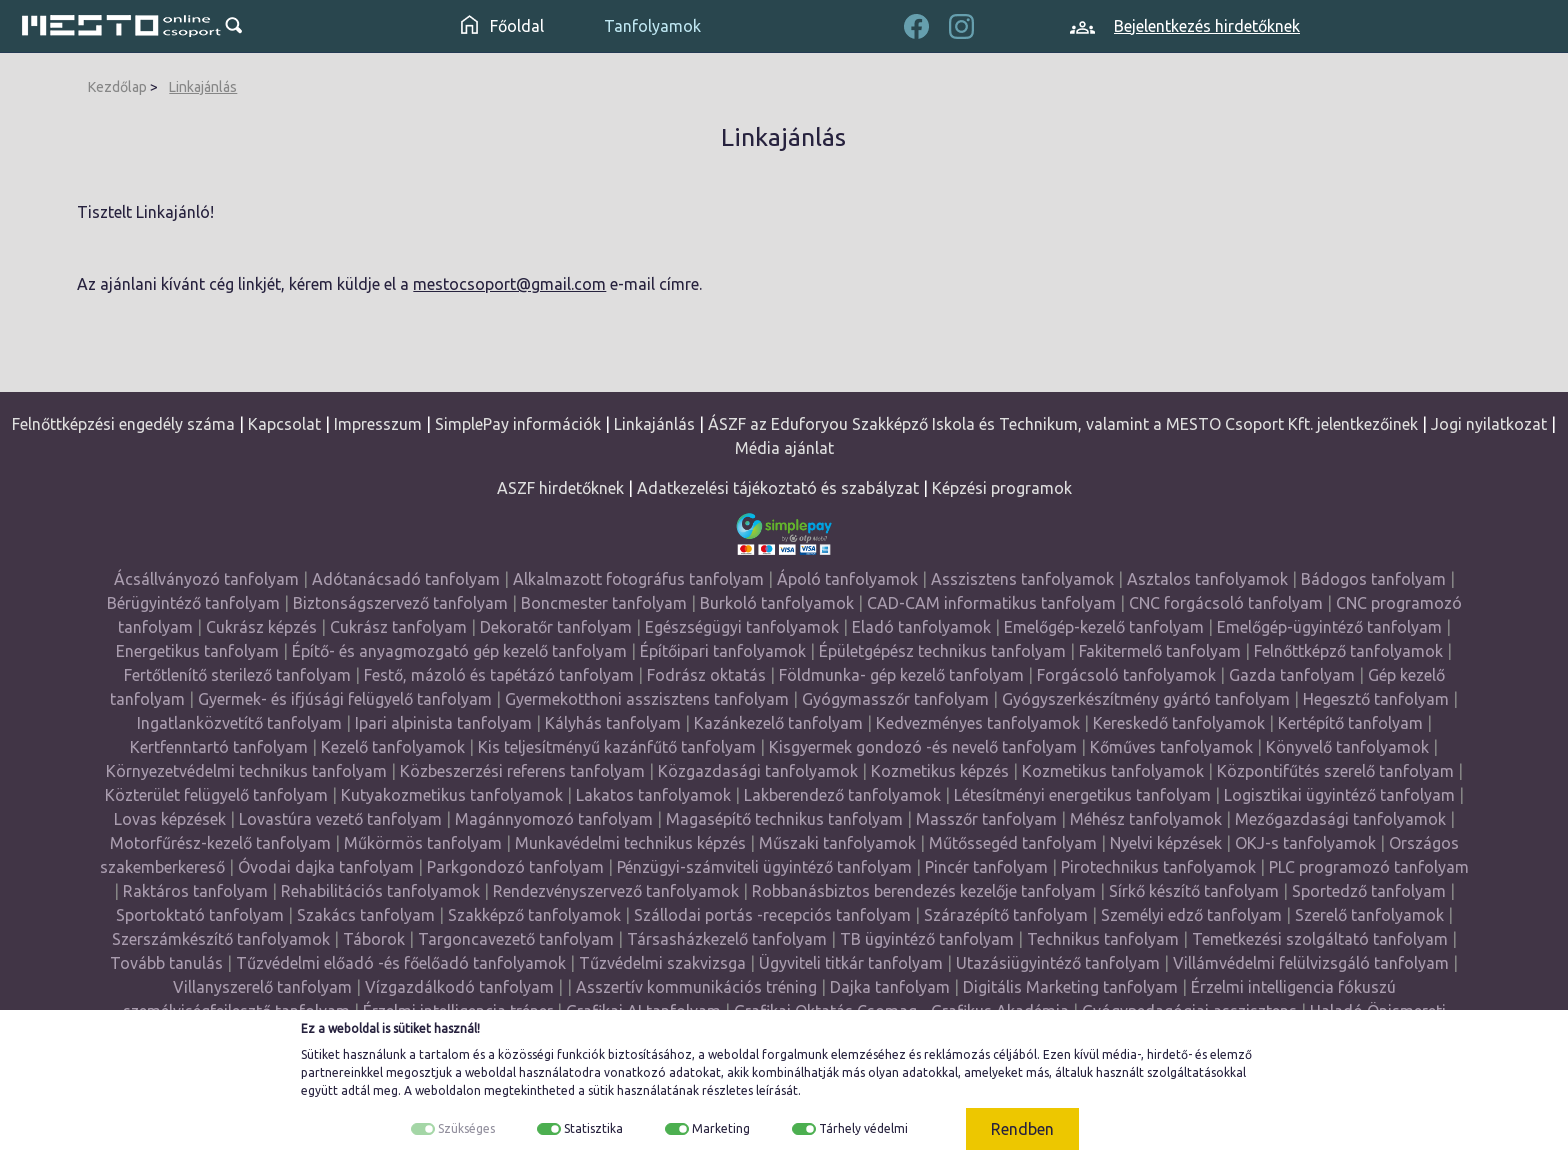 This screenshot has height=1174, width=1568. What do you see at coordinates (378, 424) in the screenshot?
I see `Impresszum` at bounding box center [378, 424].